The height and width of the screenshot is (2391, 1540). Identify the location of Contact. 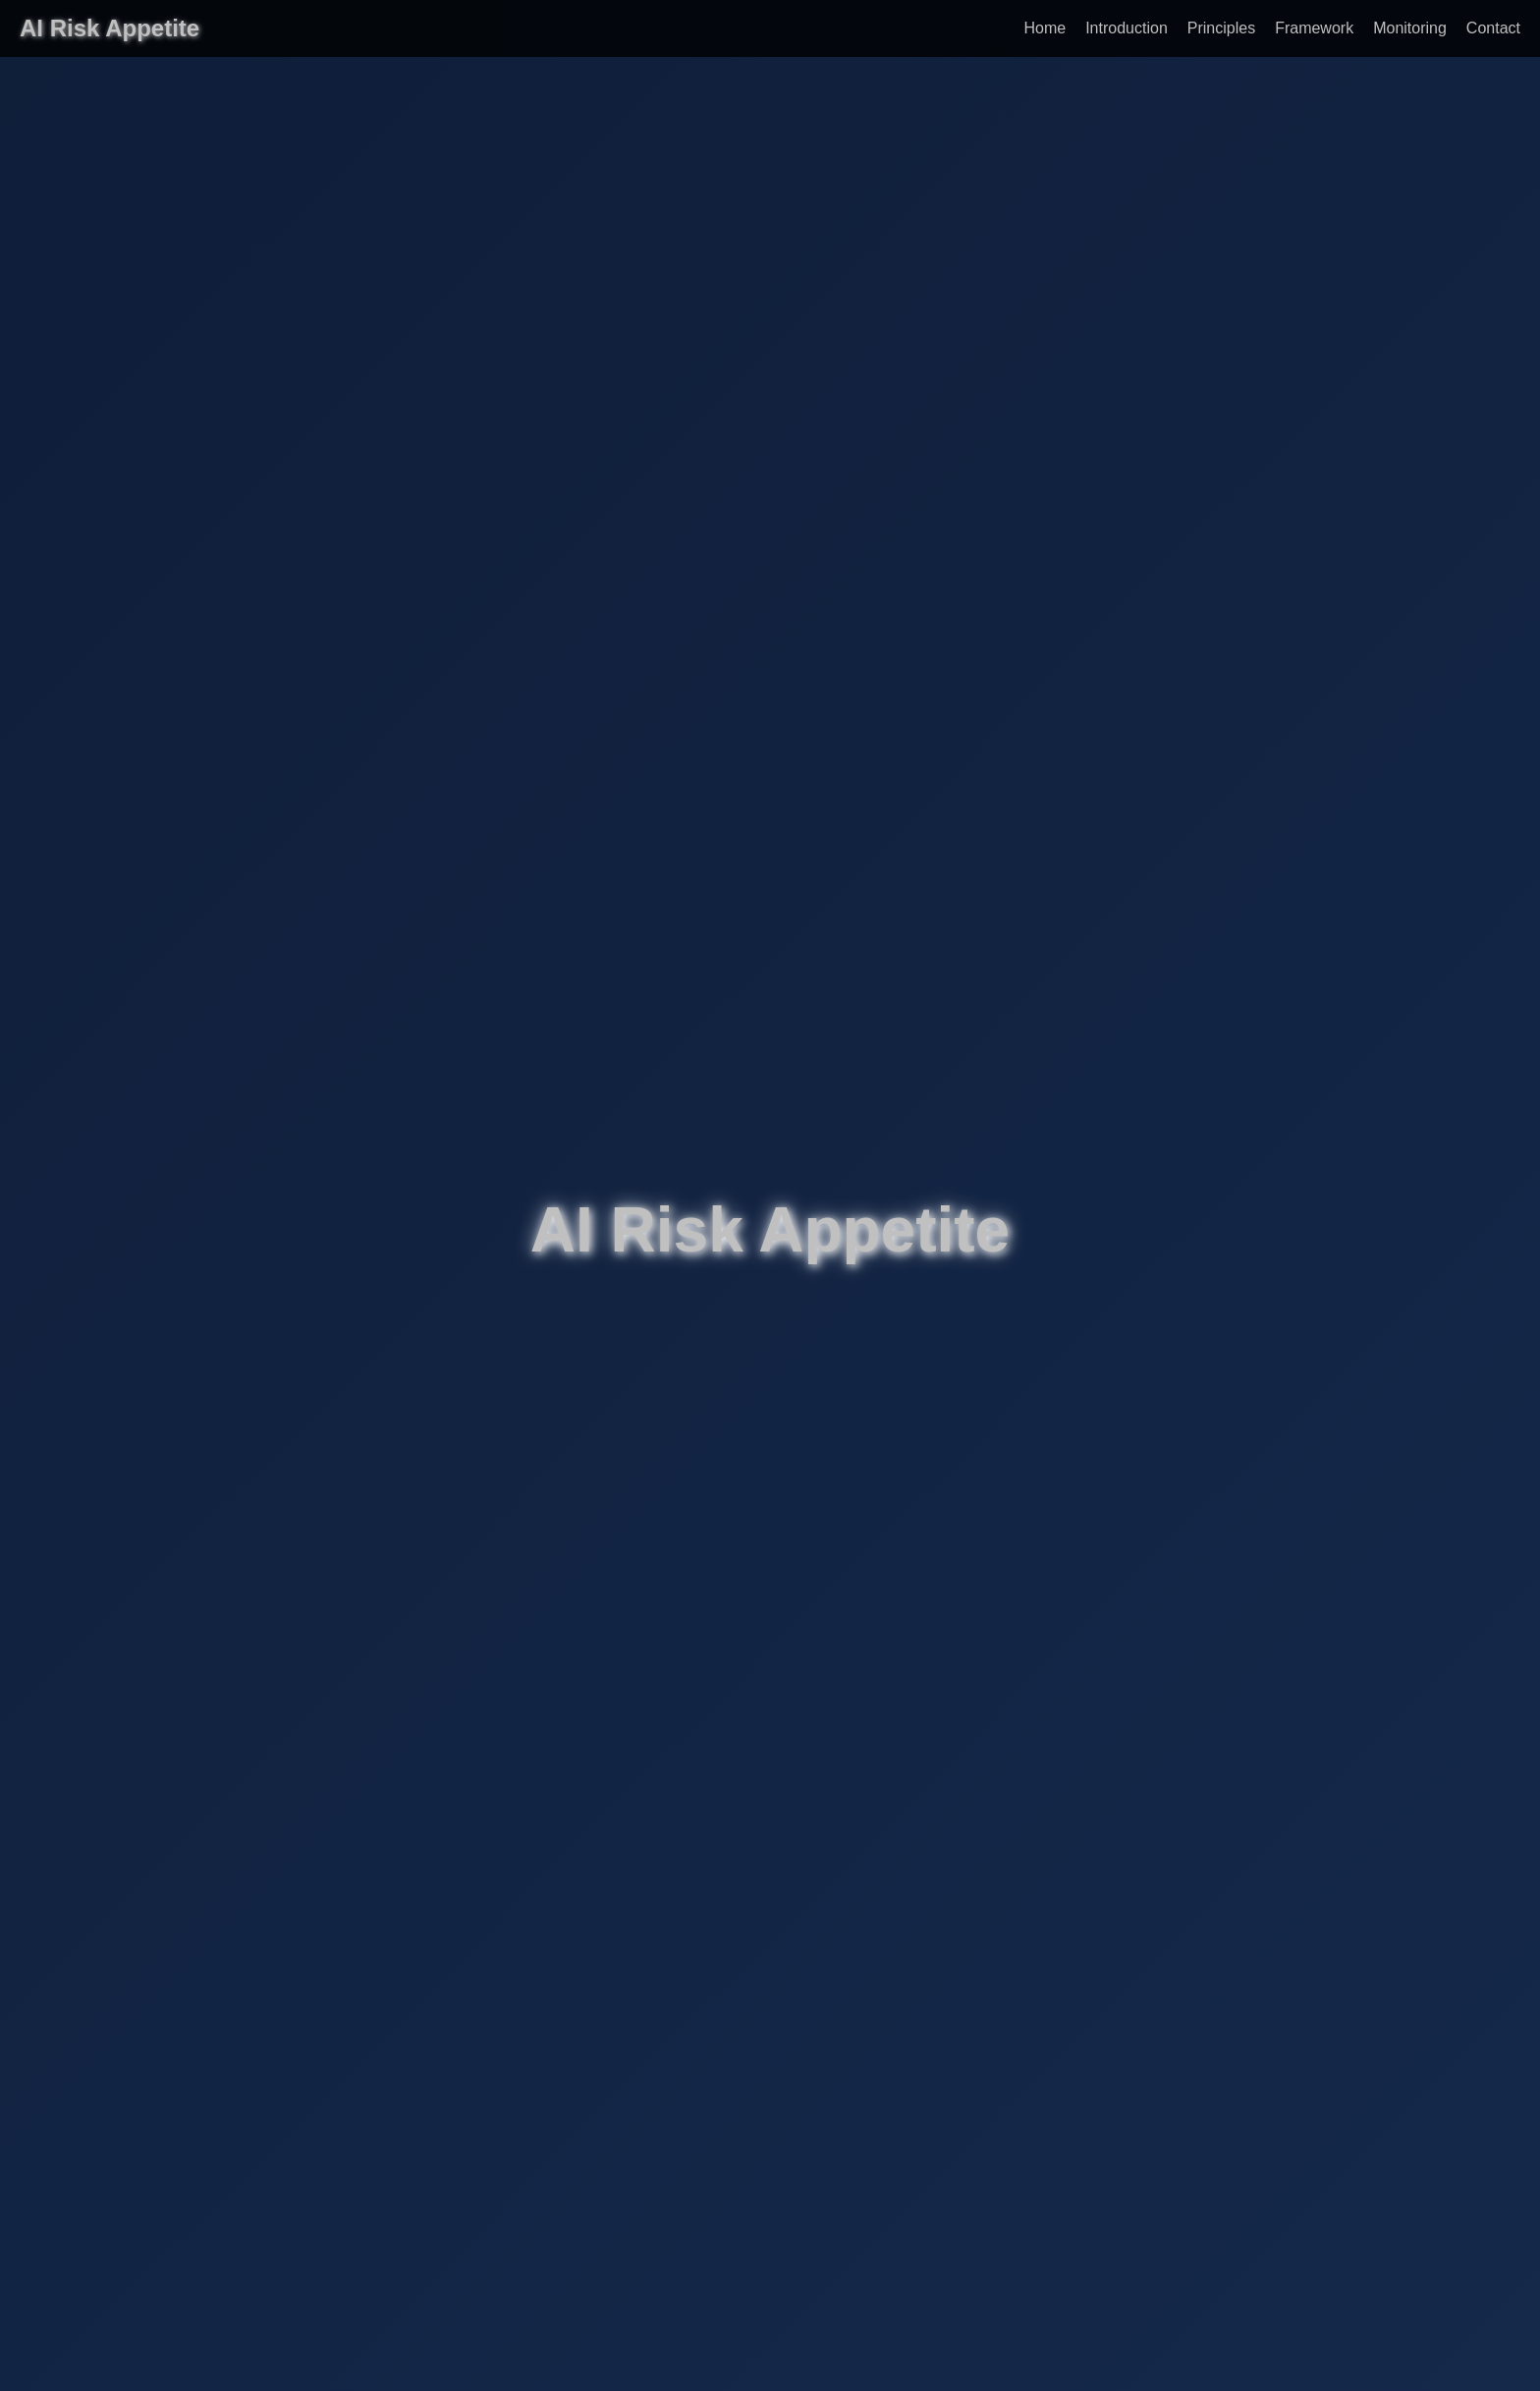
(1493, 28).